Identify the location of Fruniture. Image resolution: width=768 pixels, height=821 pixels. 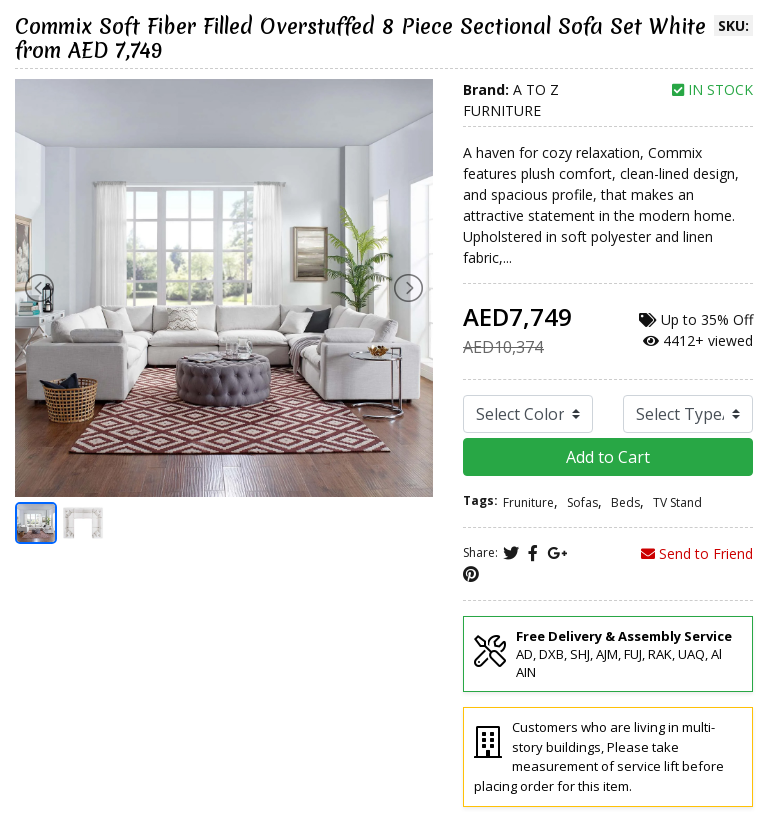
(528, 502).